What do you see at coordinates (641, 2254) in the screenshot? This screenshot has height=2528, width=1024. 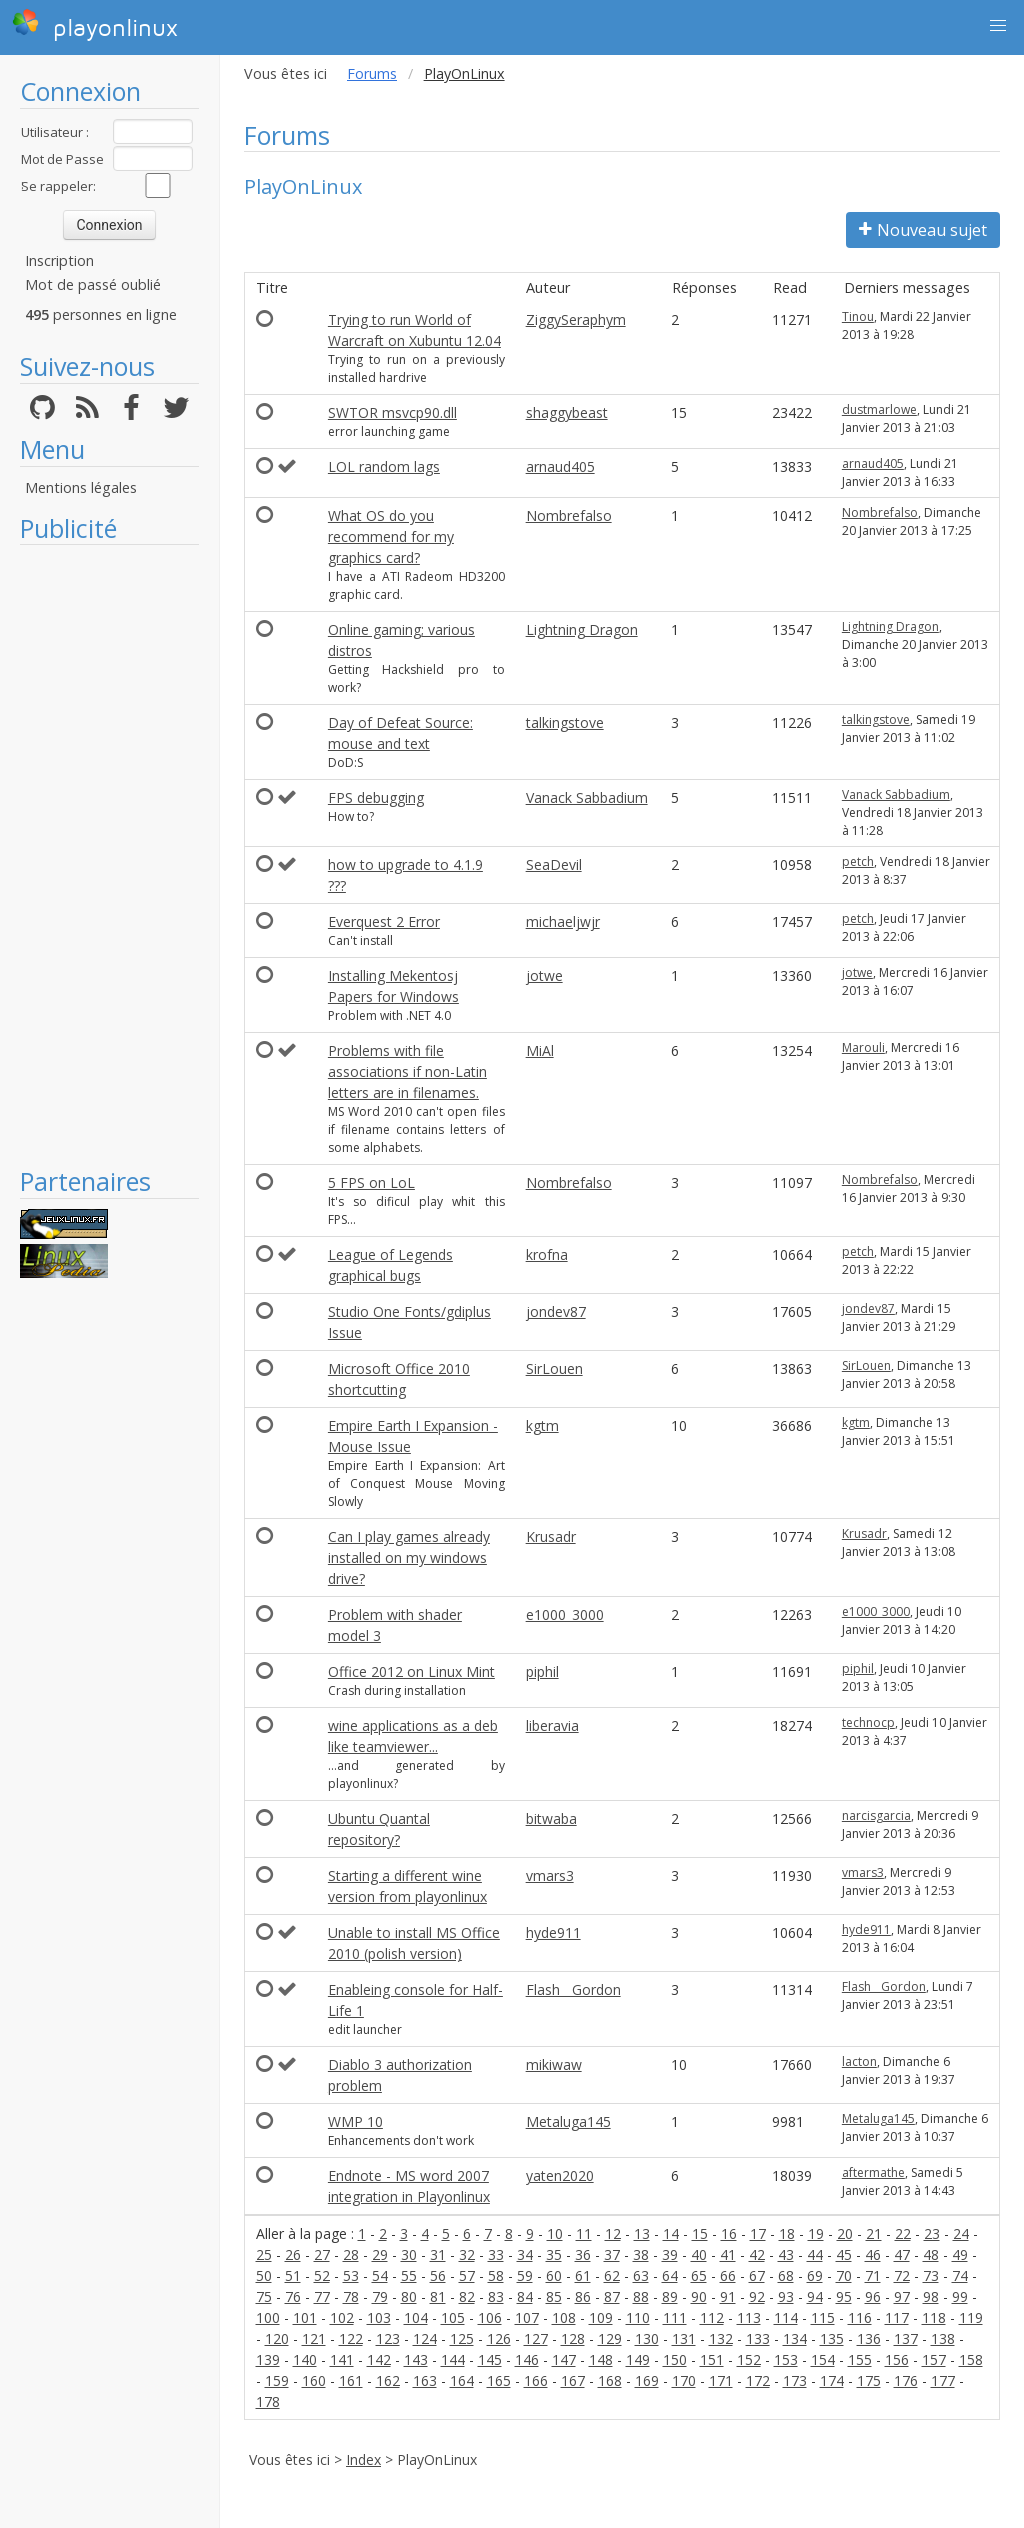 I see `38` at bounding box center [641, 2254].